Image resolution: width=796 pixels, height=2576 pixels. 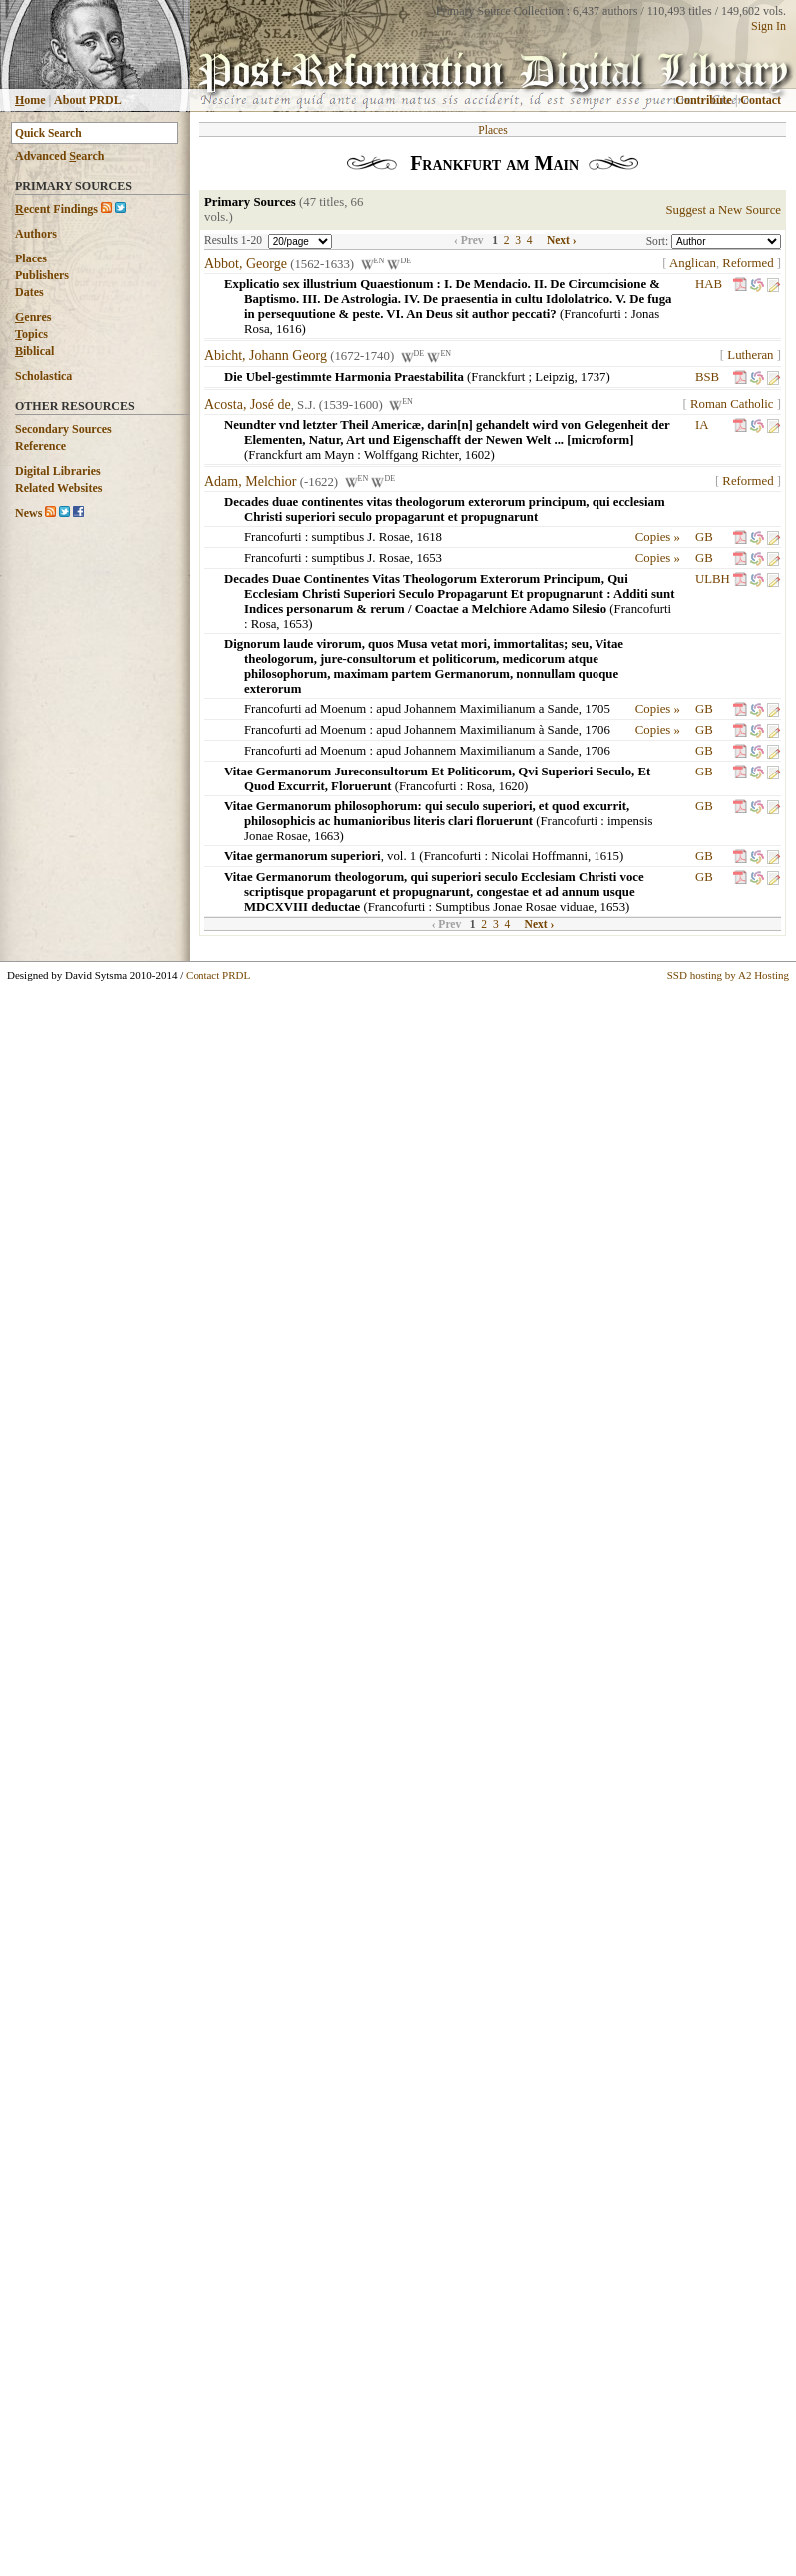 I want to click on SSD hosting by A2 Hosting, so click(x=728, y=975).